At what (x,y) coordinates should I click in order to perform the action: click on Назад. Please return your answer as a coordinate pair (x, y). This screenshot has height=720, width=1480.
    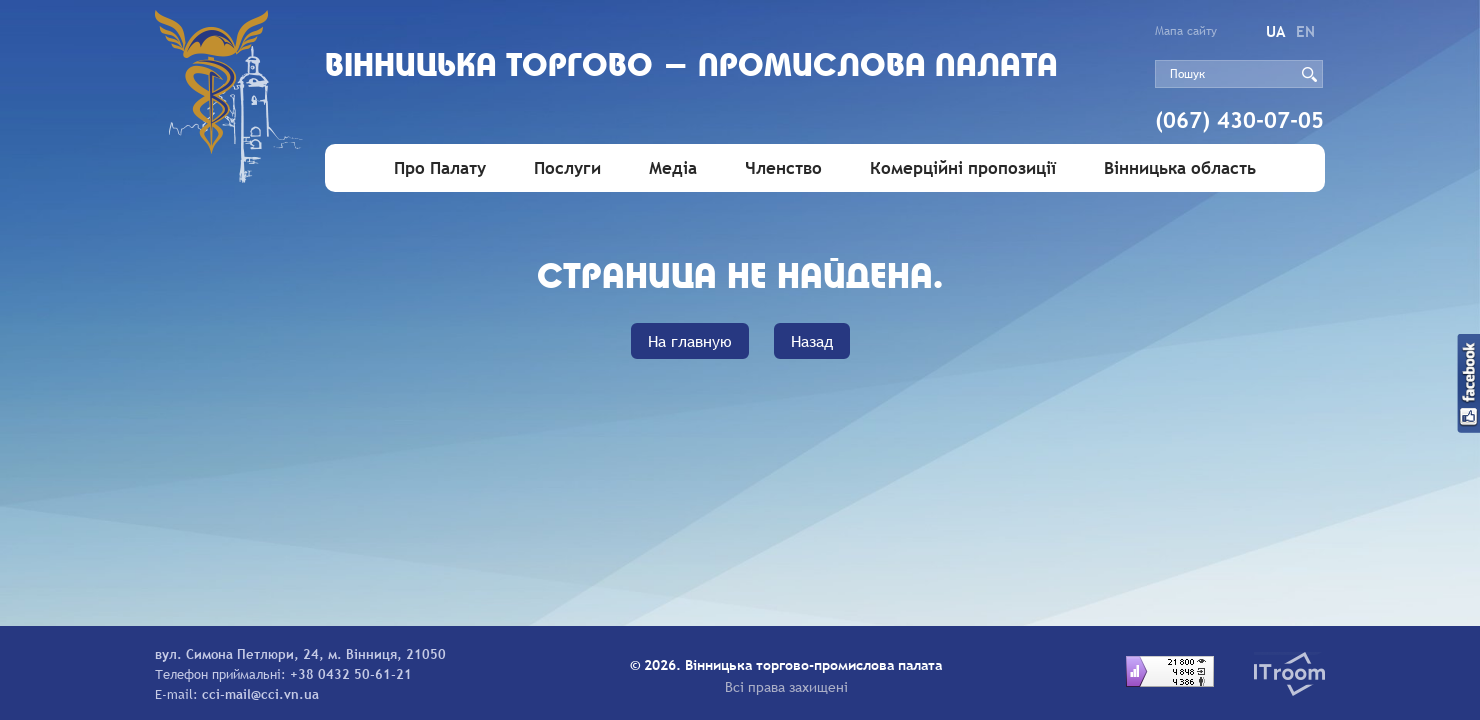
    Looking at the image, I should click on (812, 341).